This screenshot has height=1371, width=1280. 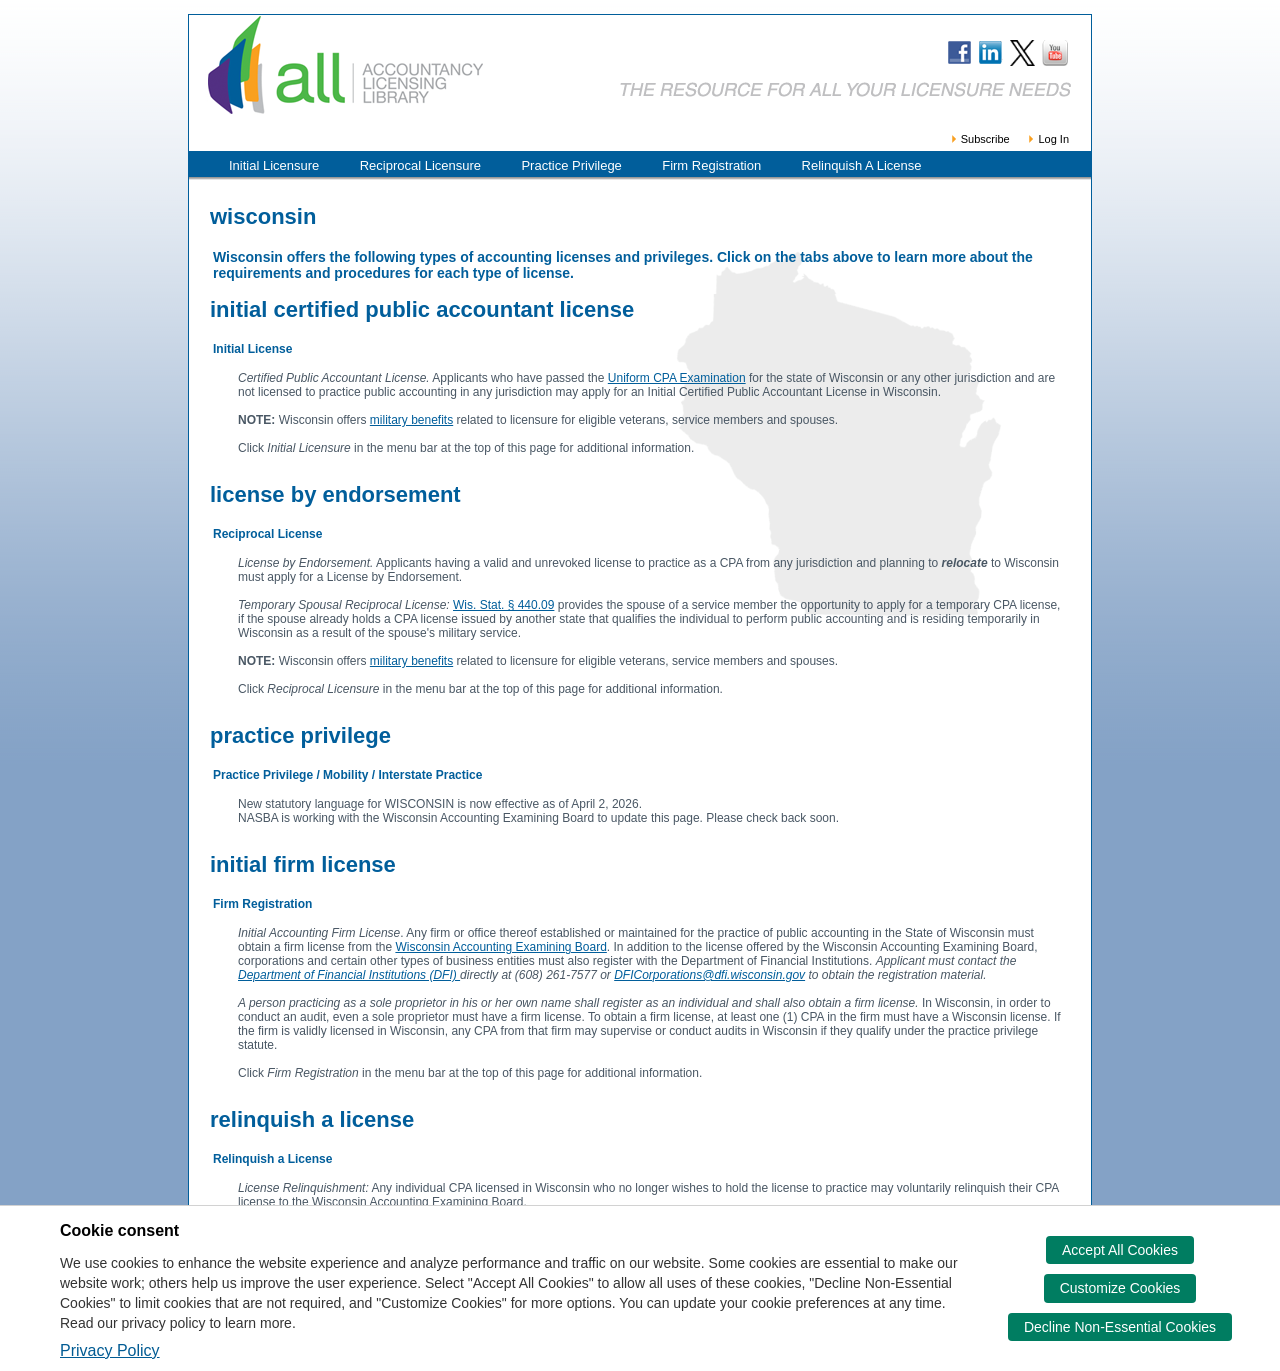 What do you see at coordinates (1120, 1250) in the screenshot?
I see `Accept All Cookies` at bounding box center [1120, 1250].